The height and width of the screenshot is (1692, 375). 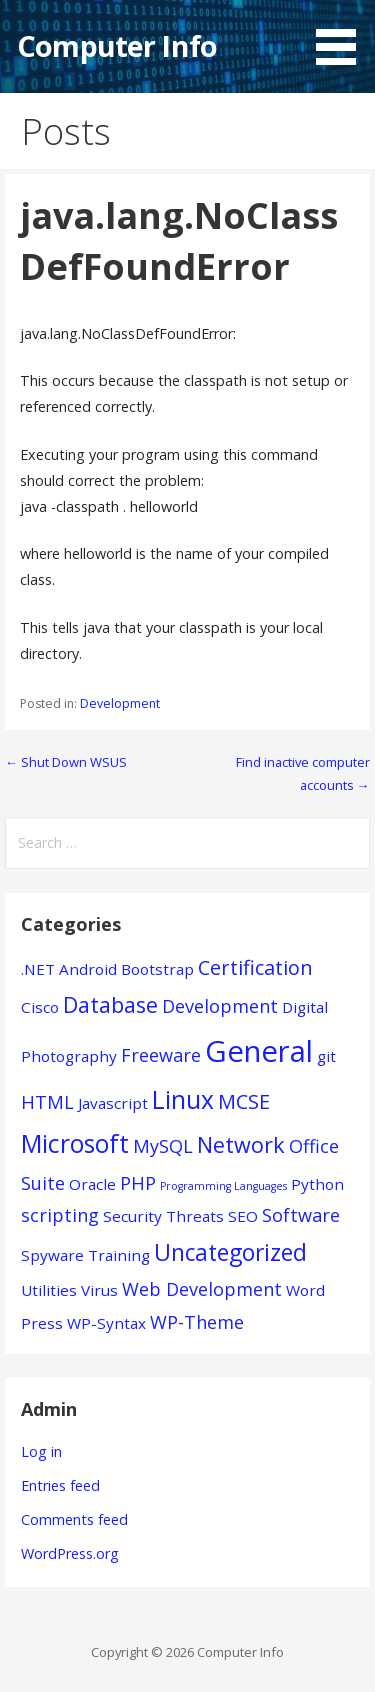 I want to click on Cisco [Cisco (1 item)], so click(x=40, y=1007).